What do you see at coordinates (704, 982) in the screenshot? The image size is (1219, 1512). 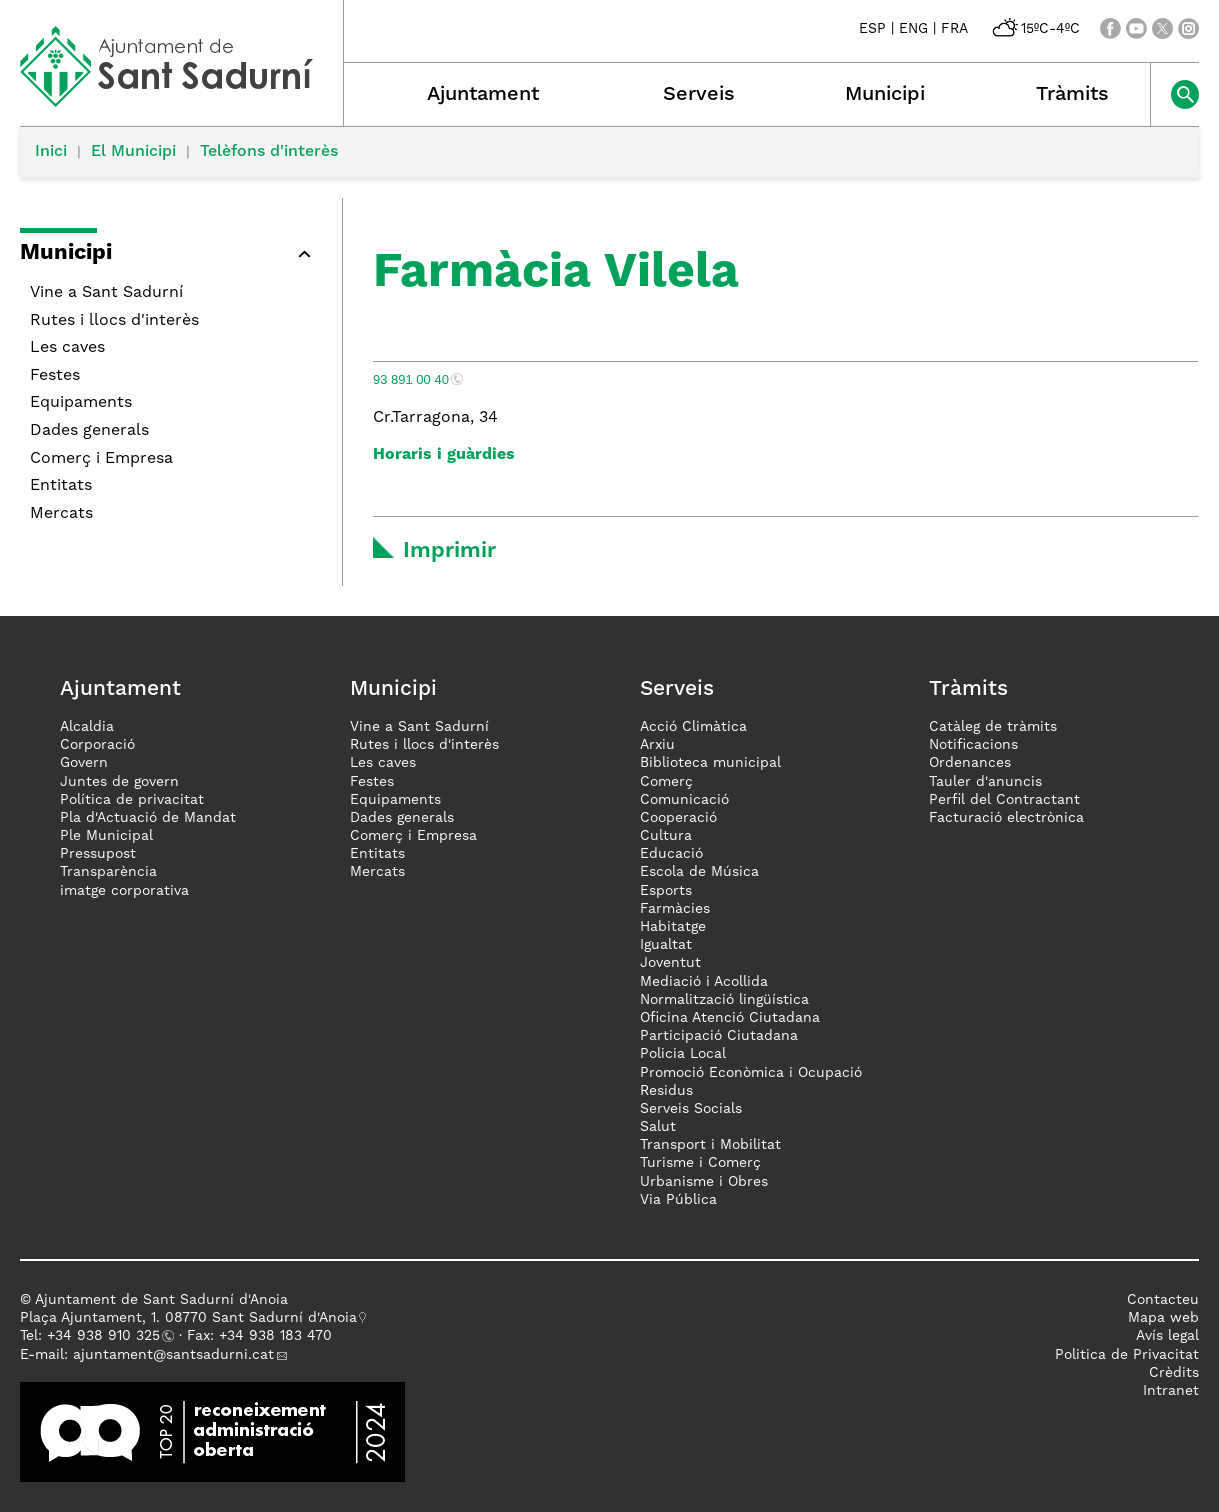 I see `Mediació i Acollida` at bounding box center [704, 982].